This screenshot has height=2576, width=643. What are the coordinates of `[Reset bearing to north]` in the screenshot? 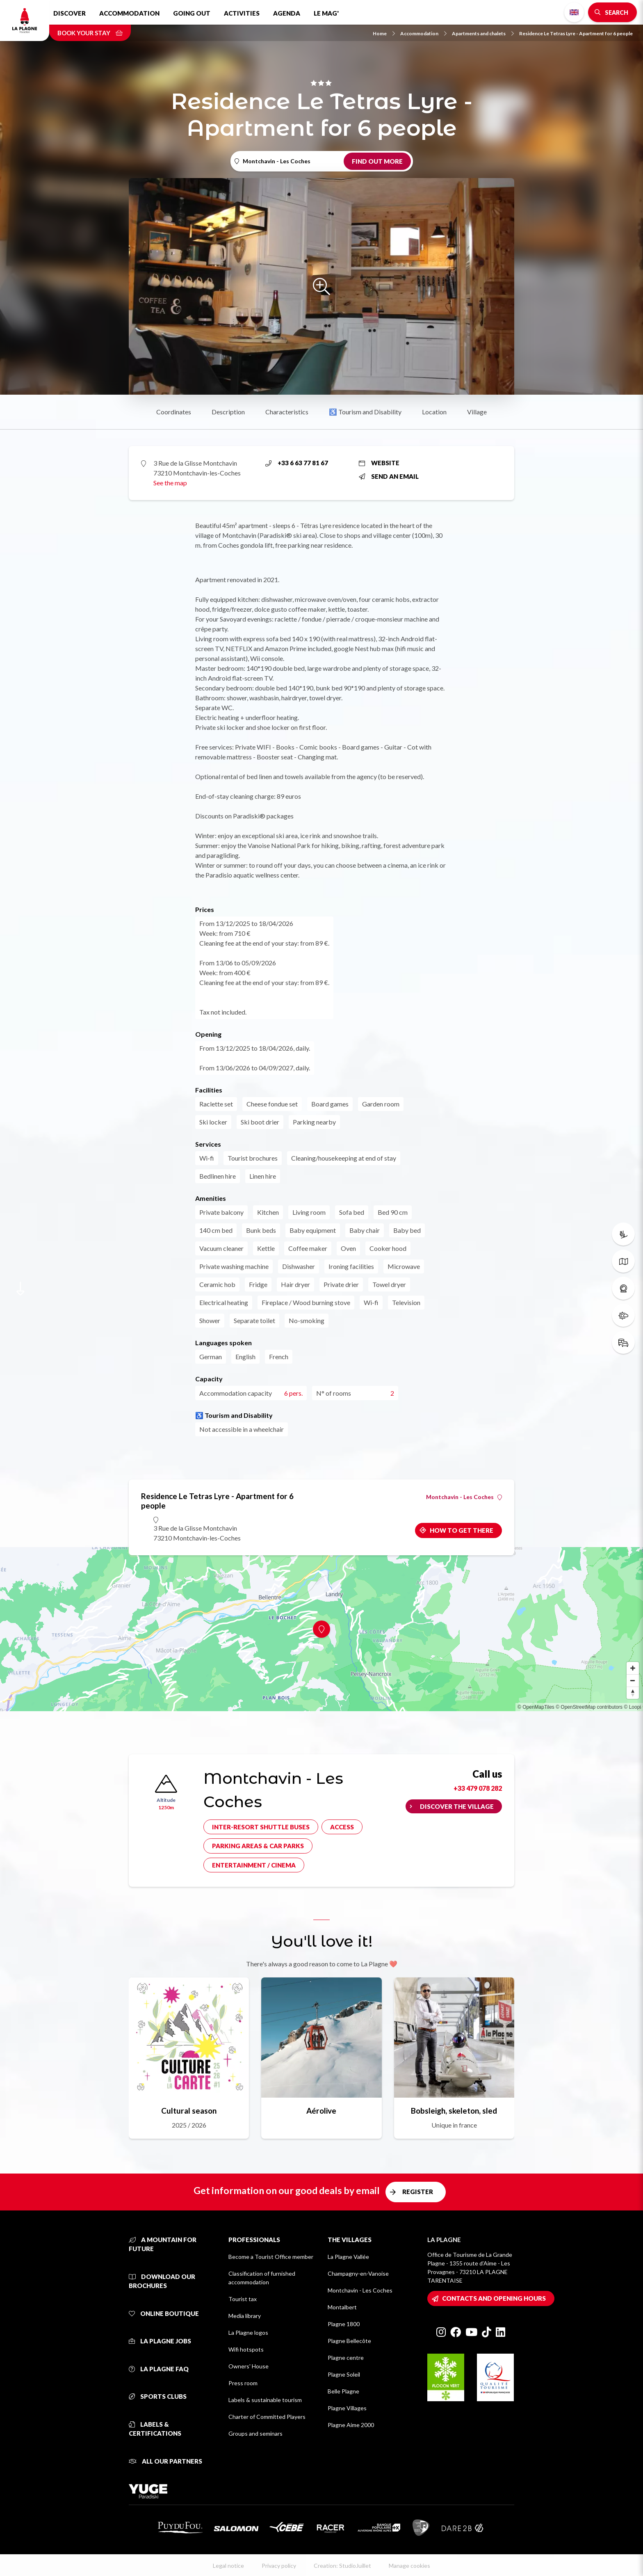 It's located at (633, 1693).